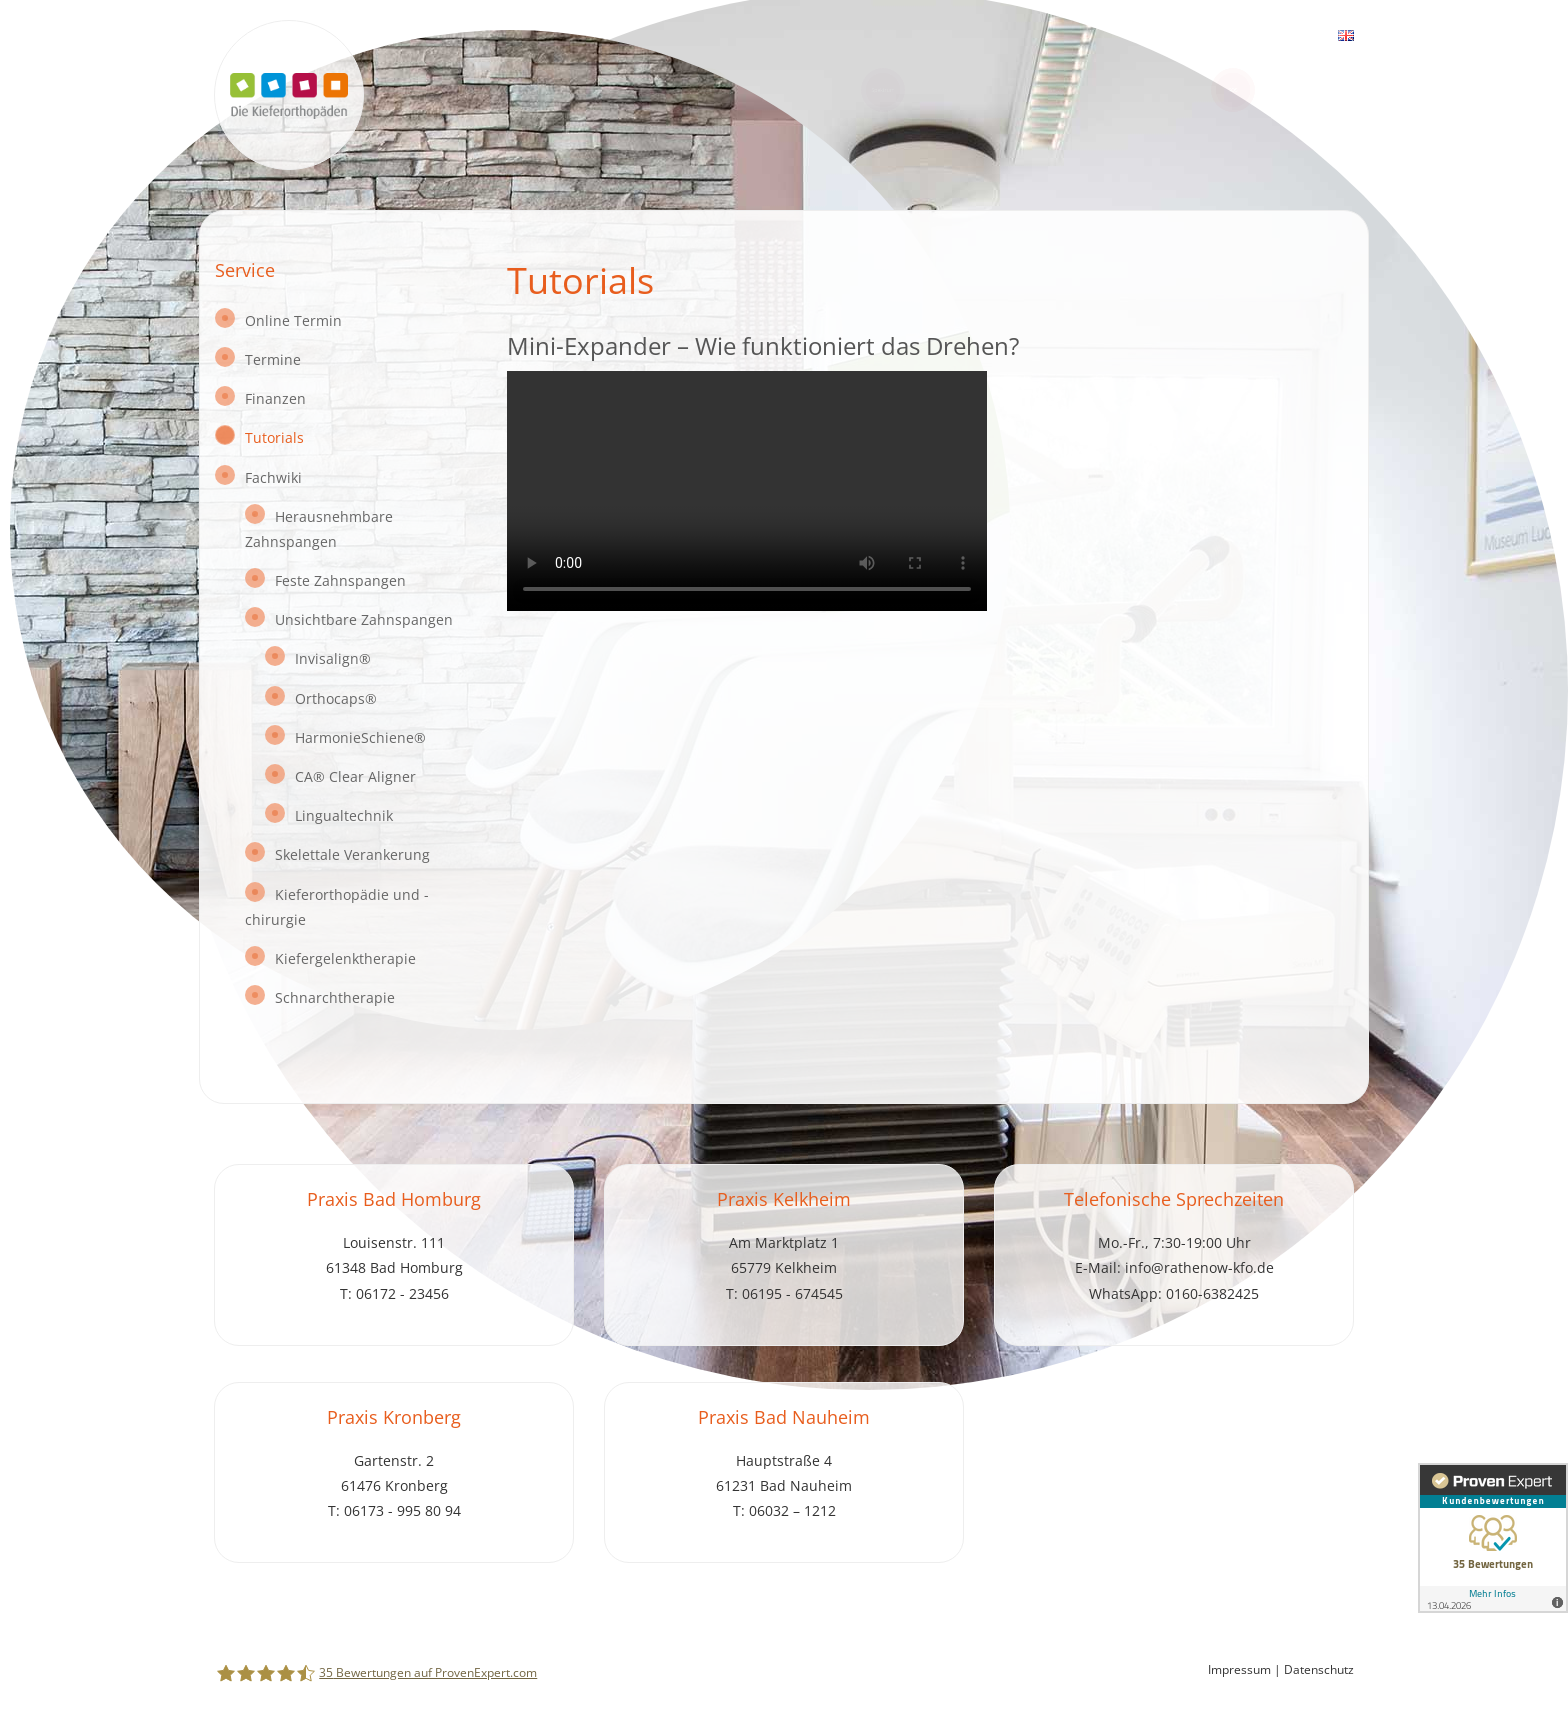 The image size is (1568, 1713). What do you see at coordinates (275, 398) in the screenshot?
I see `Finanzen` at bounding box center [275, 398].